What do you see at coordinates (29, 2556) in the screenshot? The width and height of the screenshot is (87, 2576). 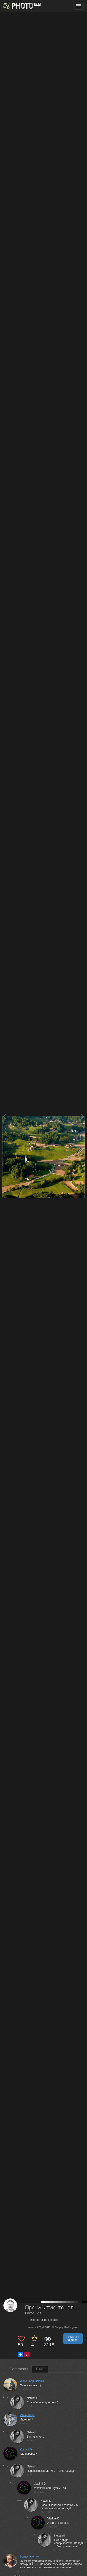 I see `Sergey Hromov` at bounding box center [29, 2556].